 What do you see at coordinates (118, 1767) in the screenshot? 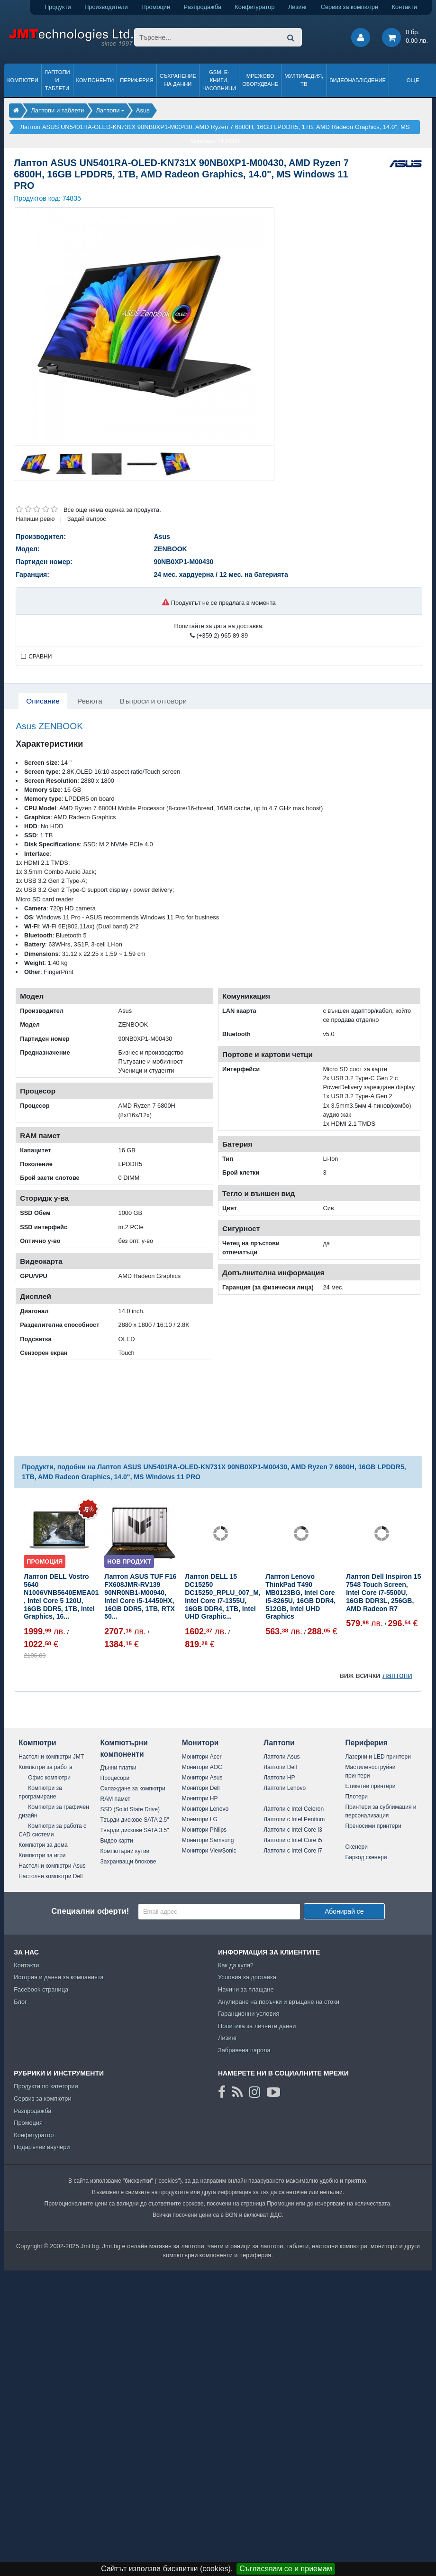
I see `Дънни платки` at bounding box center [118, 1767].